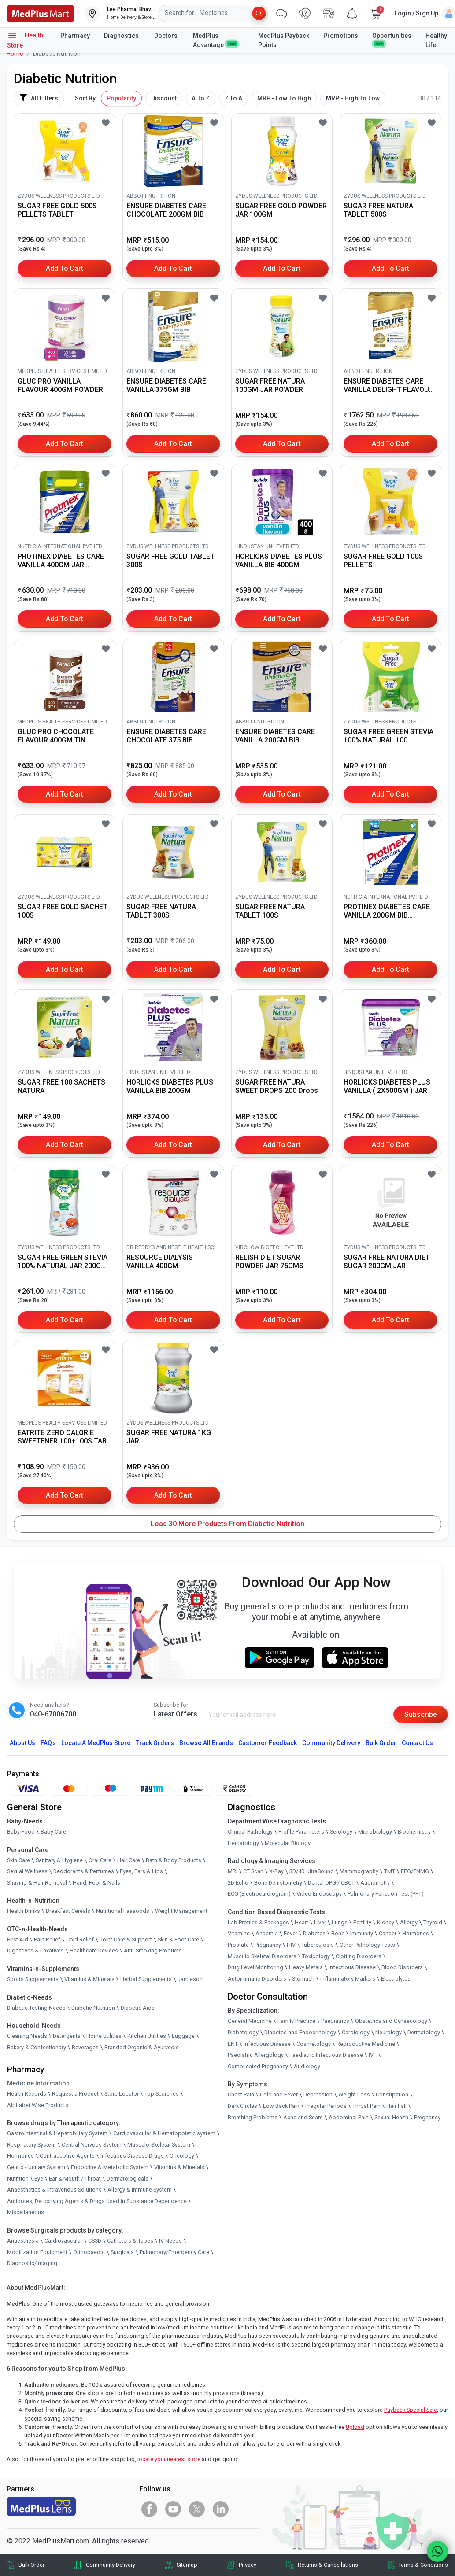 This screenshot has width=455, height=2576. Describe the element at coordinates (128, 1860) in the screenshot. I see `Hair Care [link]` at that location.